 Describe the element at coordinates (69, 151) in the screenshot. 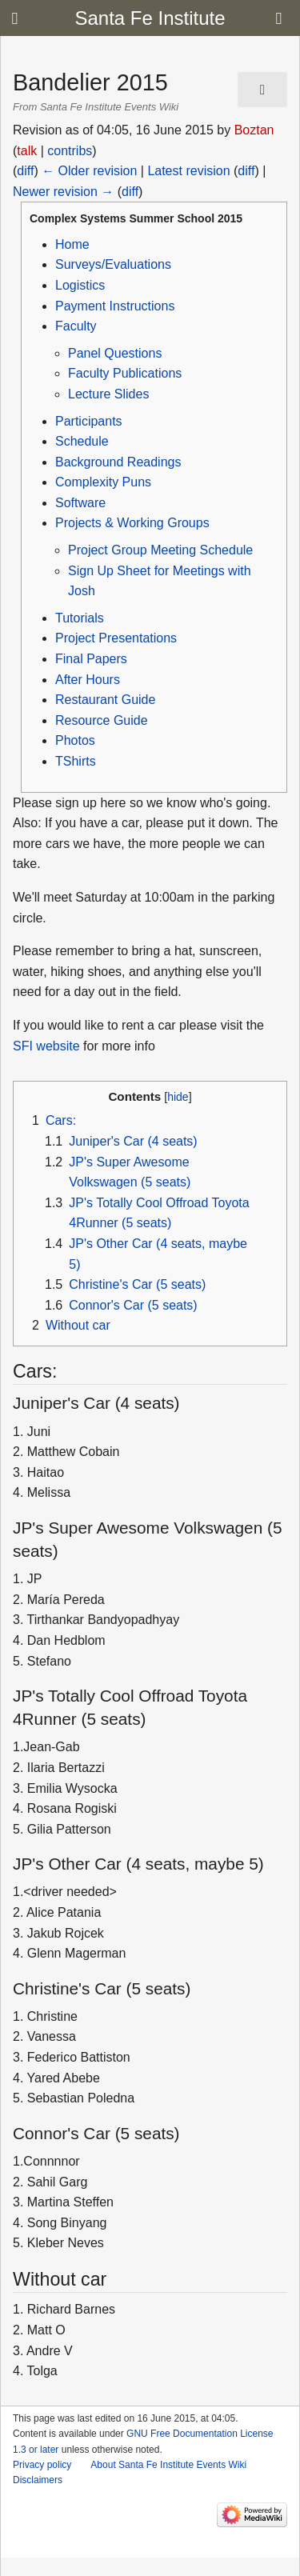

I see `contribs` at that location.